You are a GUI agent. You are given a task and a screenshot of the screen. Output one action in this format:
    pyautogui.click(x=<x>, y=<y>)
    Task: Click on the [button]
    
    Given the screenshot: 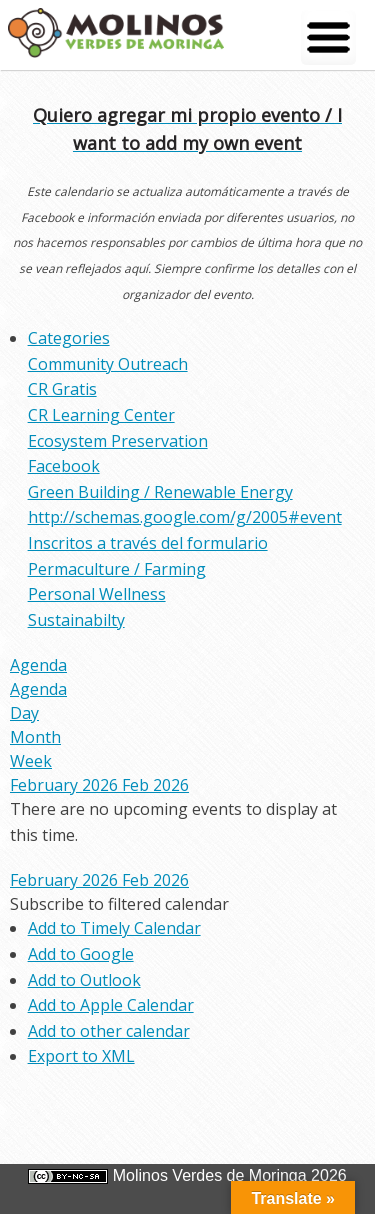 What is the action you would take?
    pyautogui.click(x=119, y=904)
    